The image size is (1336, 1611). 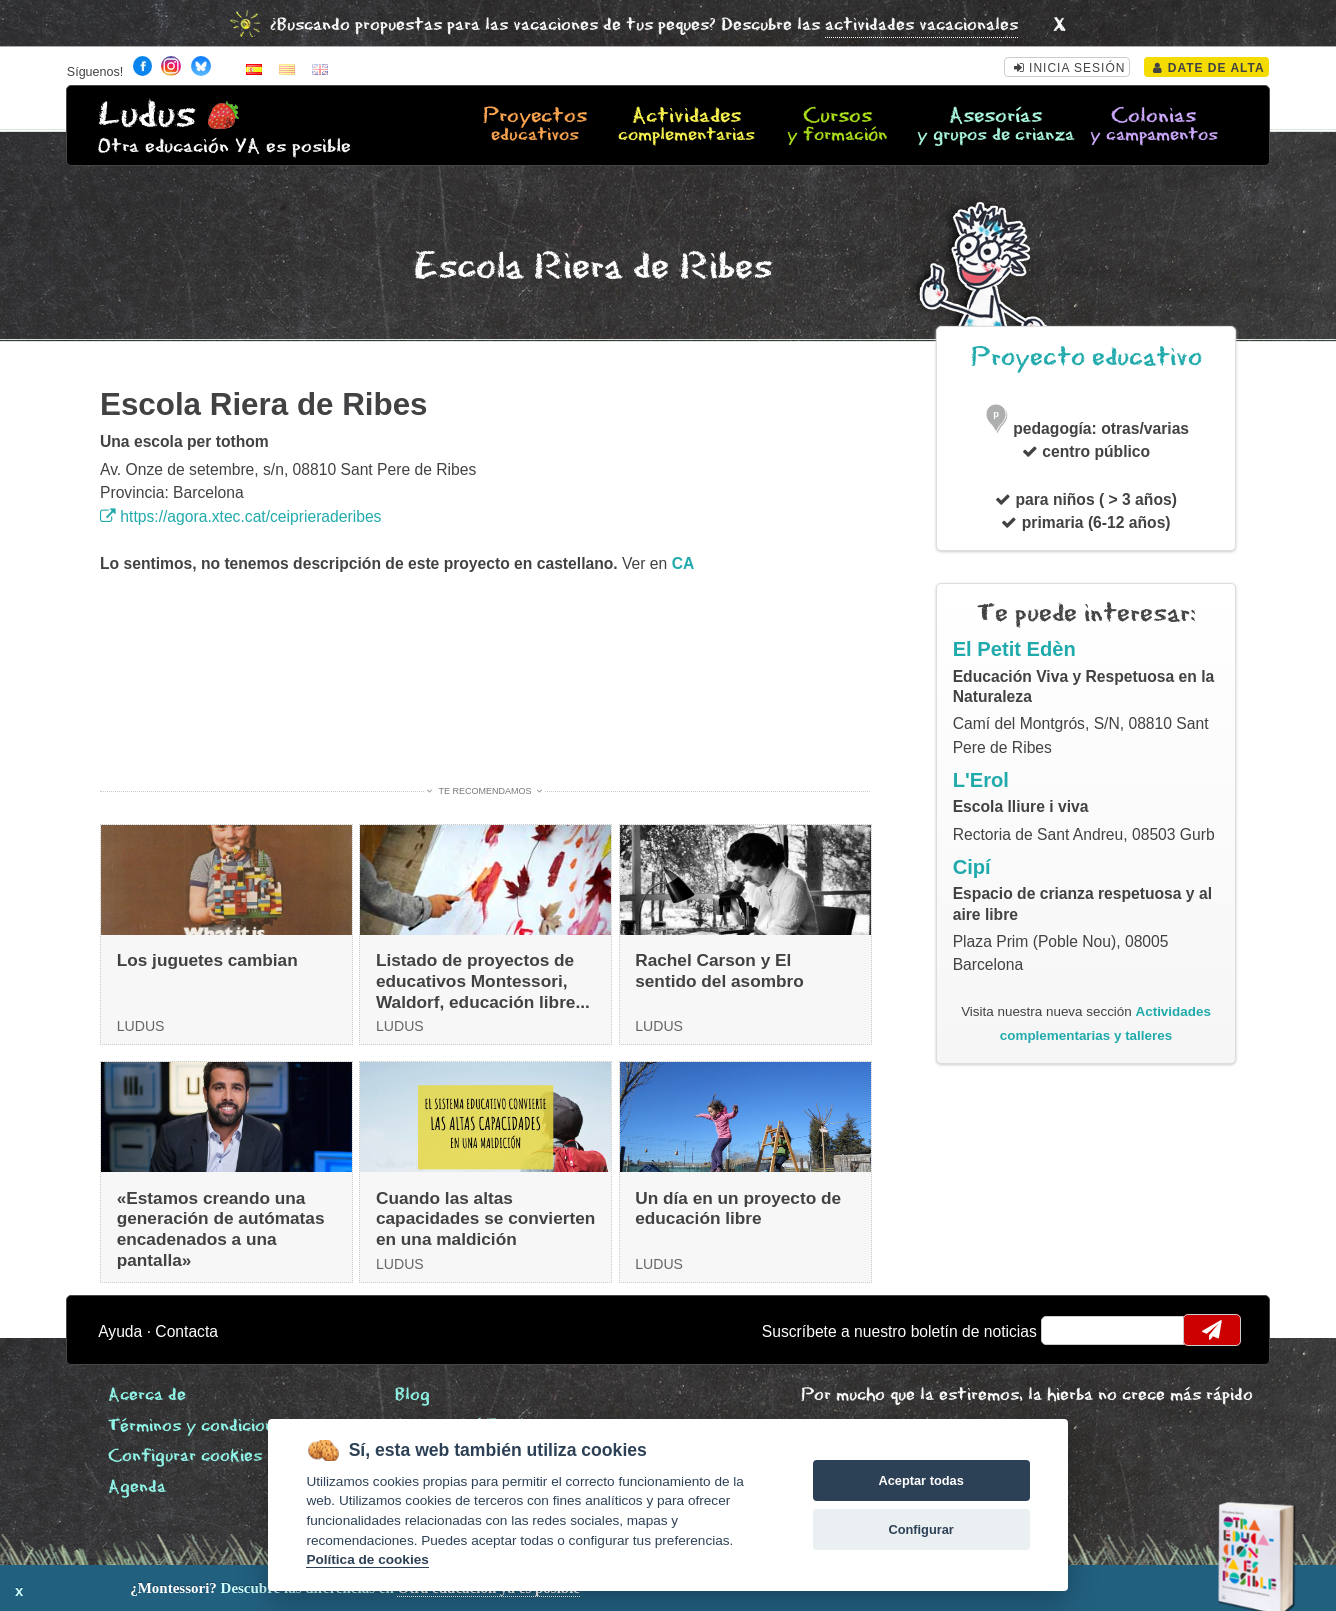 I want to click on Configurar cookies [View cookie settings], so click(x=185, y=1456).